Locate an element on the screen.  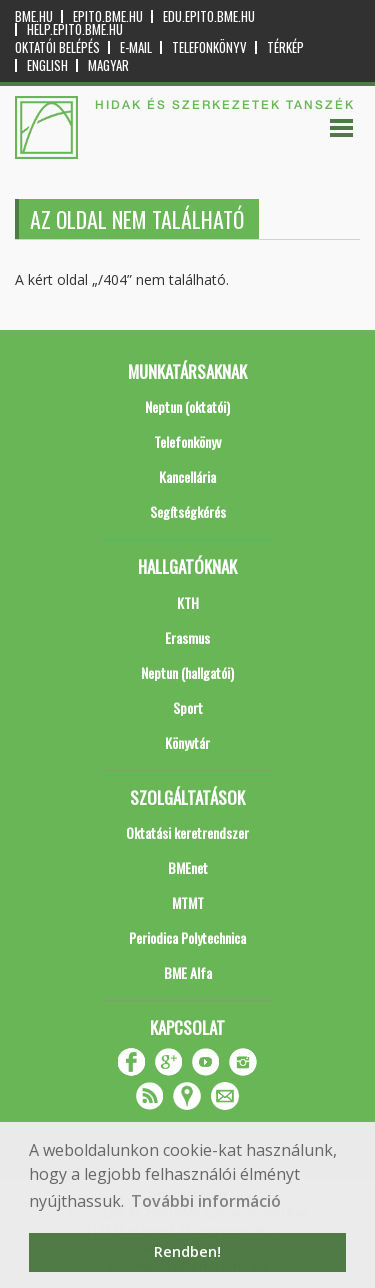
BME Alfa is located at coordinates (188, 972).